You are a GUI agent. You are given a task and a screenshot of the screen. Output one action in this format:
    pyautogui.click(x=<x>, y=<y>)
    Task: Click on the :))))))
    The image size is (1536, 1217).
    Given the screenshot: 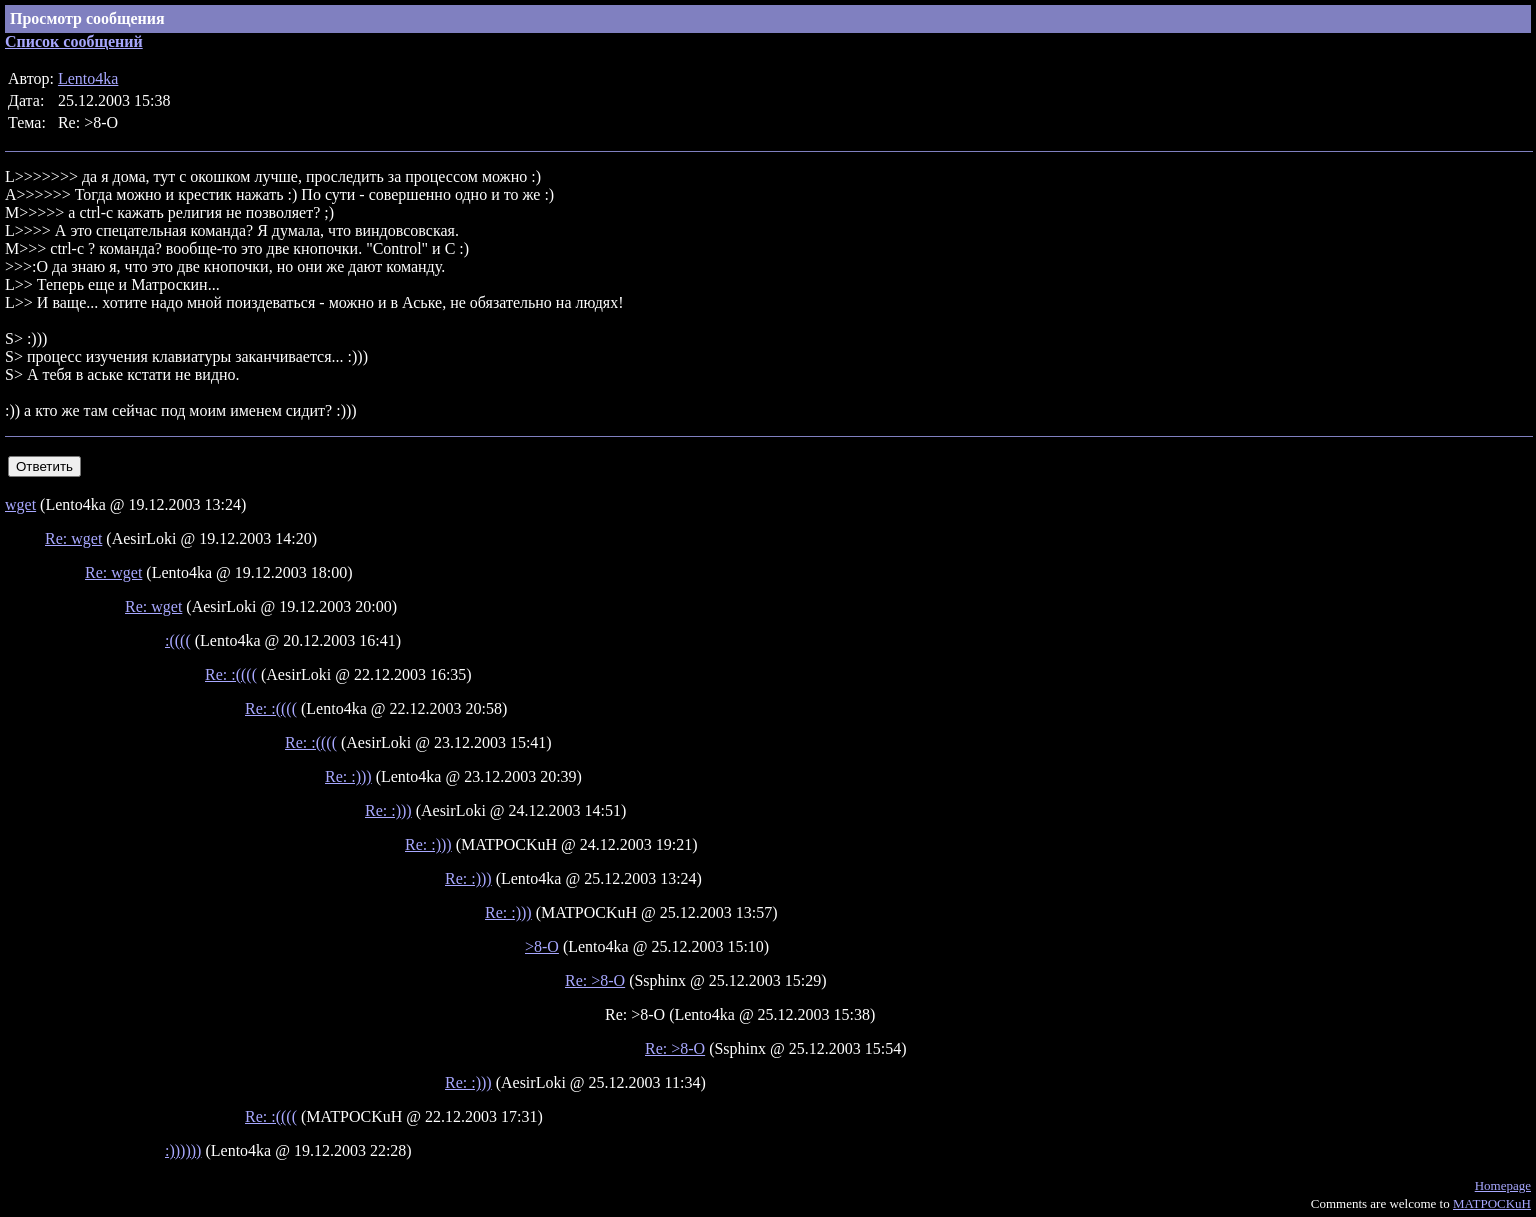 What is the action you would take?
    pyautogui.click(x=183, y=1150)
    